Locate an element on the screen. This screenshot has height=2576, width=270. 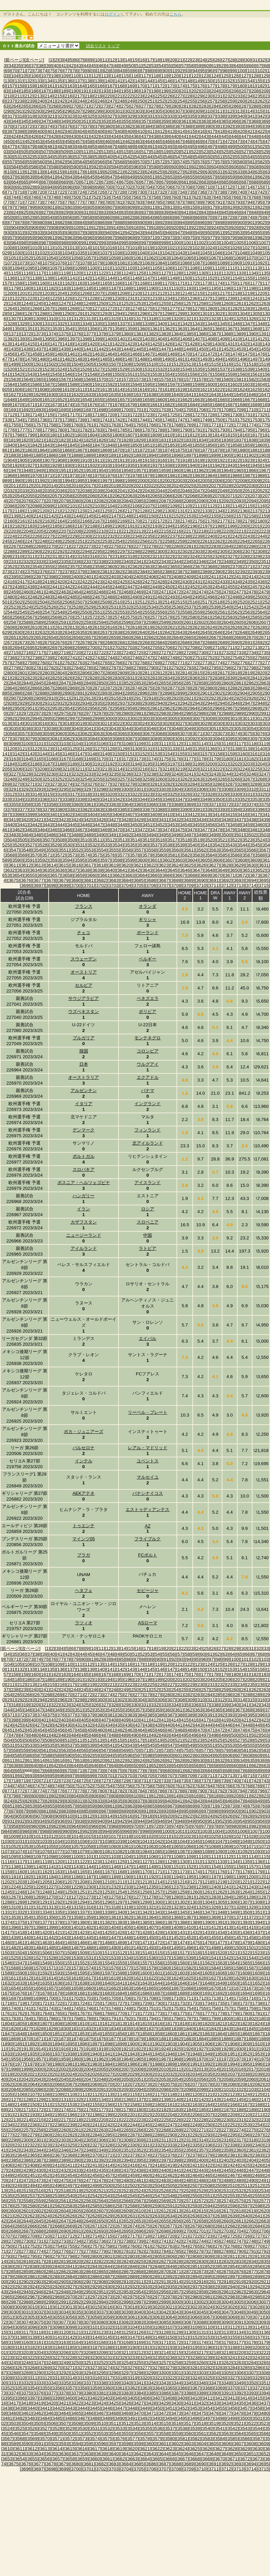
[1647] is located at coordinates (264, 394).